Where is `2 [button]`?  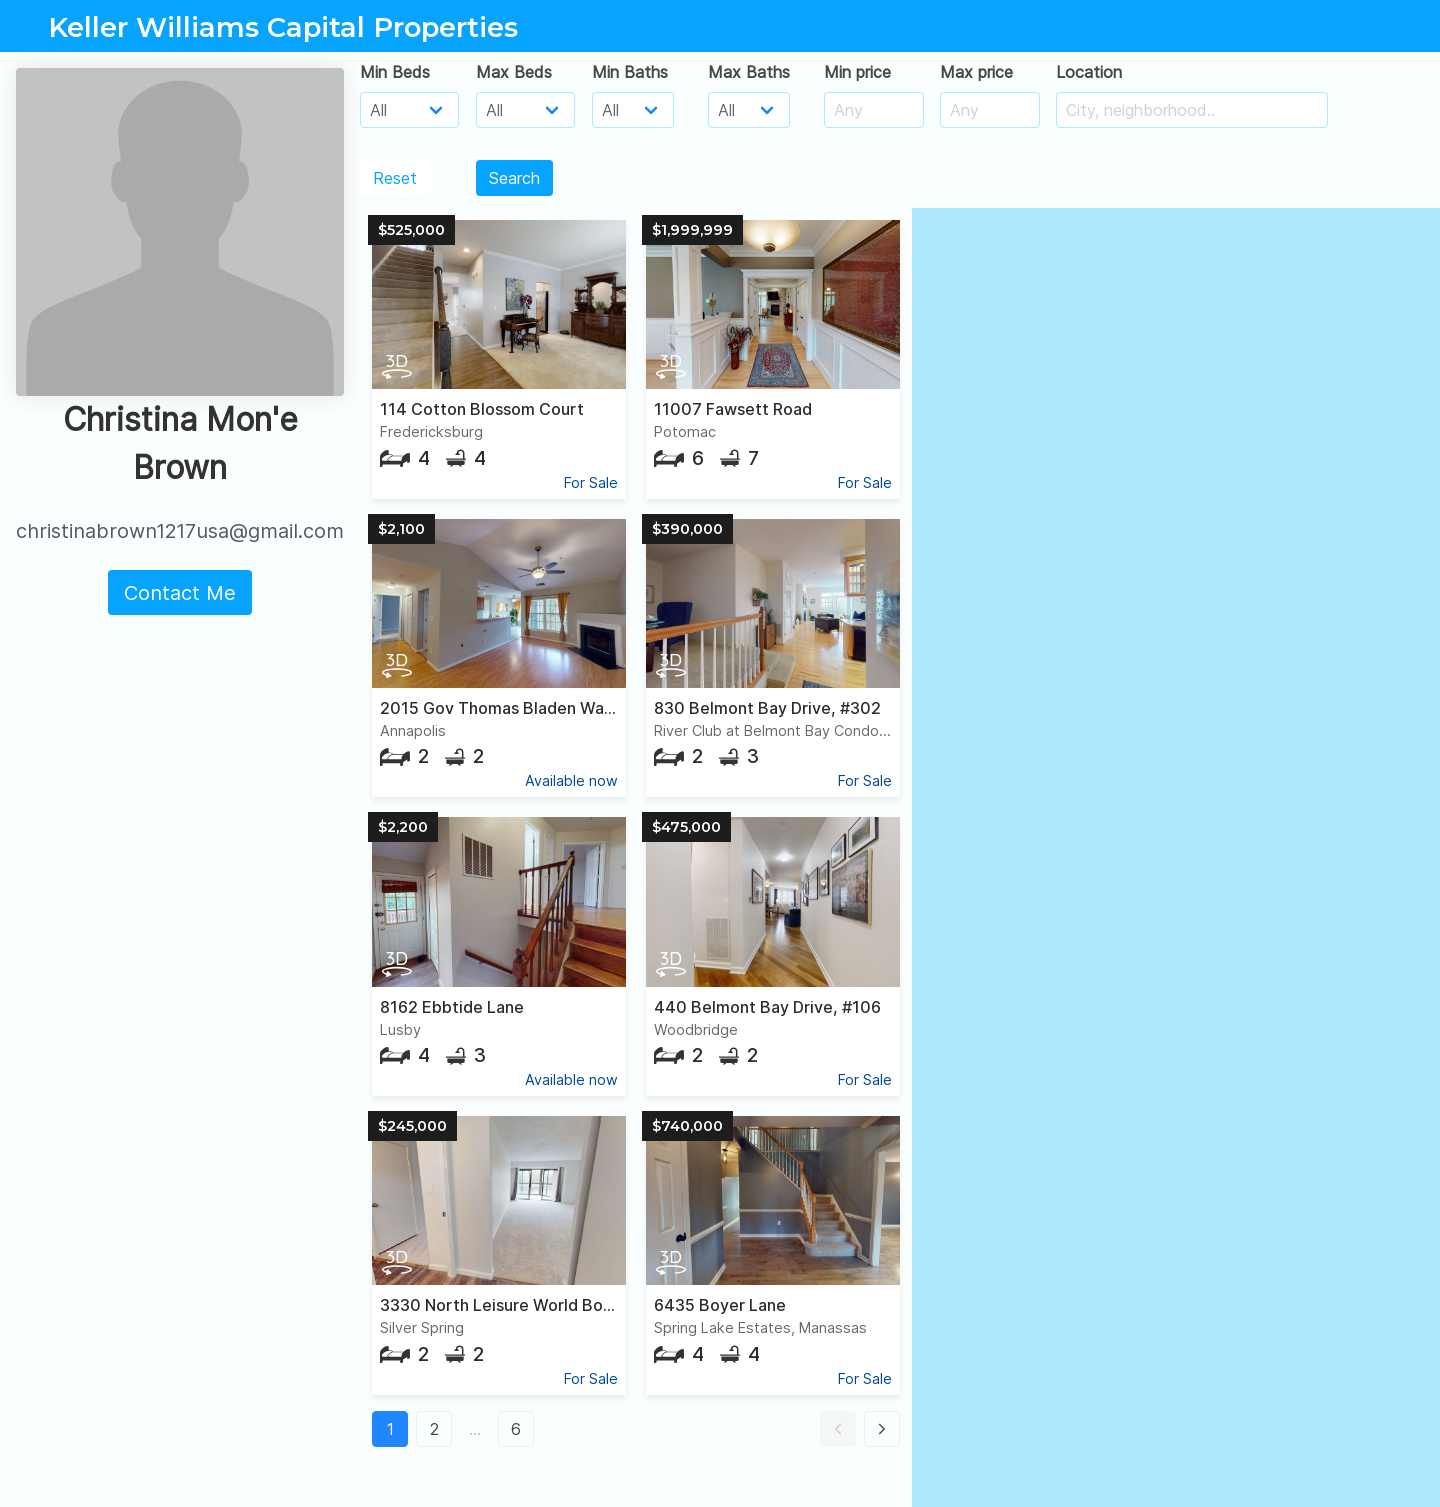
2 [button] is located at coordinates (434, 1429).